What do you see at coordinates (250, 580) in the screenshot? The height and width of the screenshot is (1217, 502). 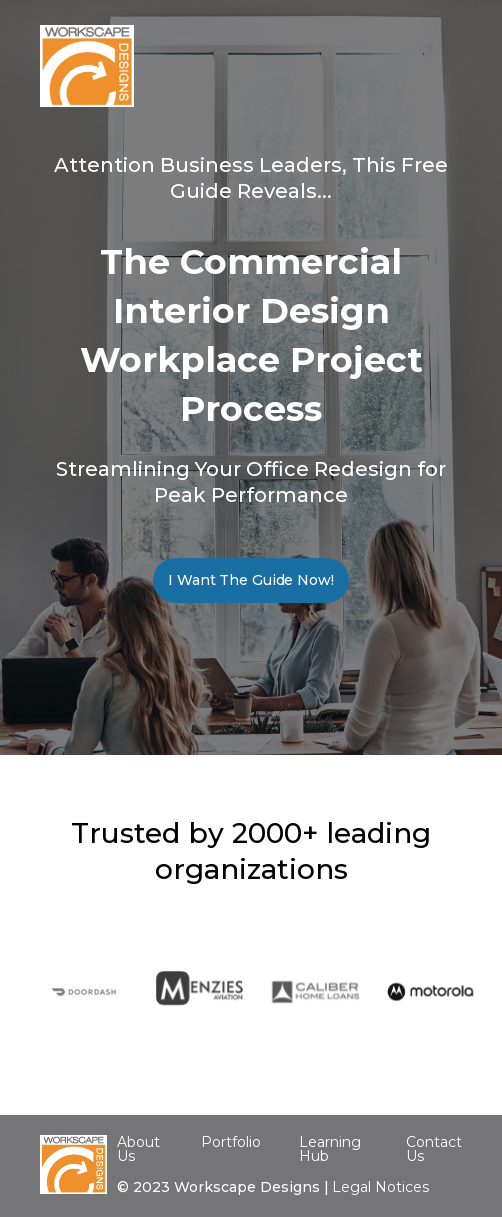 I see `I Want The Guide Now!` at bounding box center [250, 580].